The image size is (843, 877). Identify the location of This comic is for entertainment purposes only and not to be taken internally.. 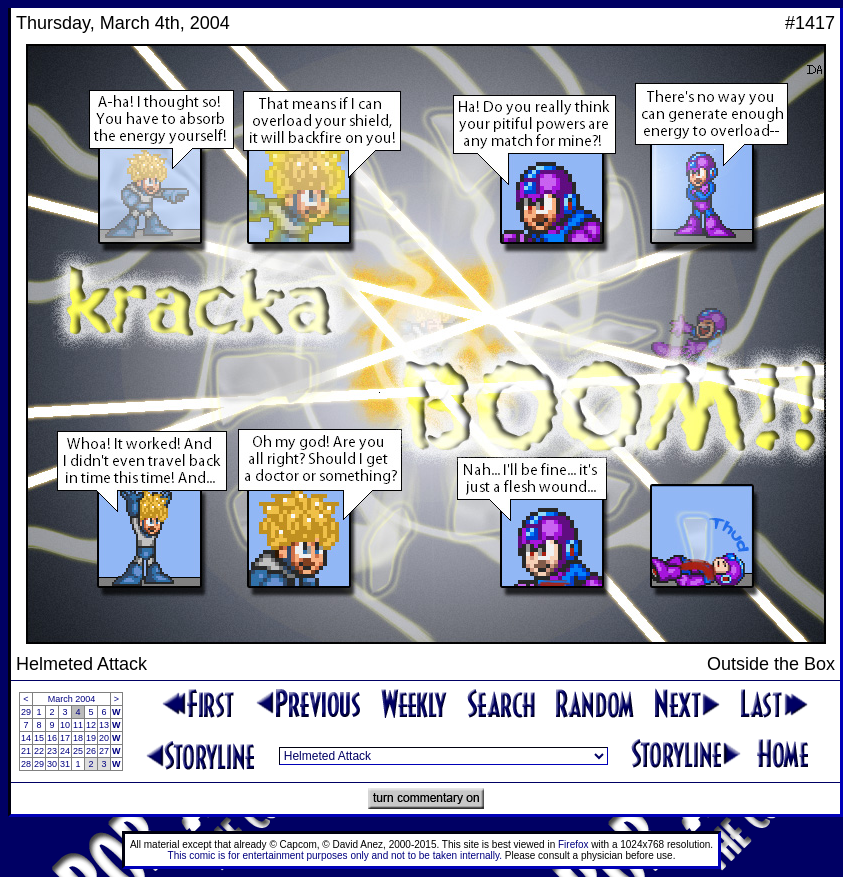
(335, 855).